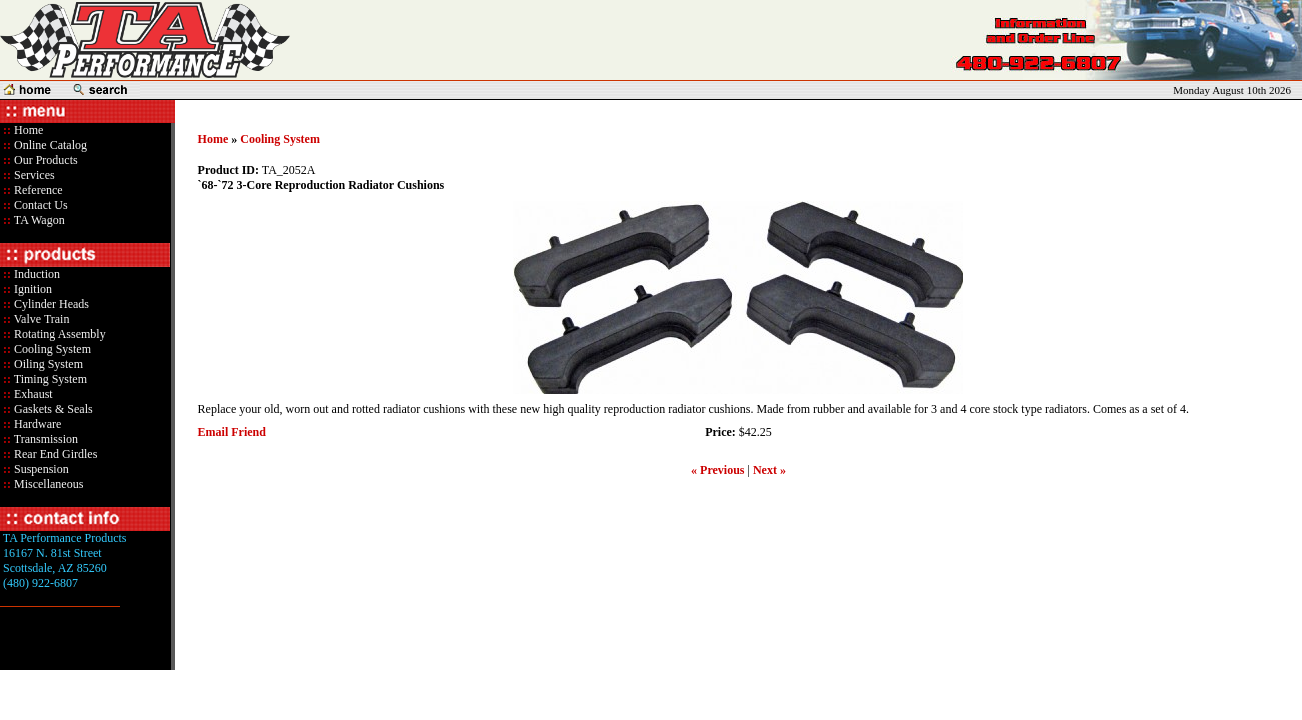 The height and width of the screenshot is (720, 1302). What do you see at coordinates (49, 145) in the screenshot?
I see `Online Catalog` at bounding box center [49, 145].